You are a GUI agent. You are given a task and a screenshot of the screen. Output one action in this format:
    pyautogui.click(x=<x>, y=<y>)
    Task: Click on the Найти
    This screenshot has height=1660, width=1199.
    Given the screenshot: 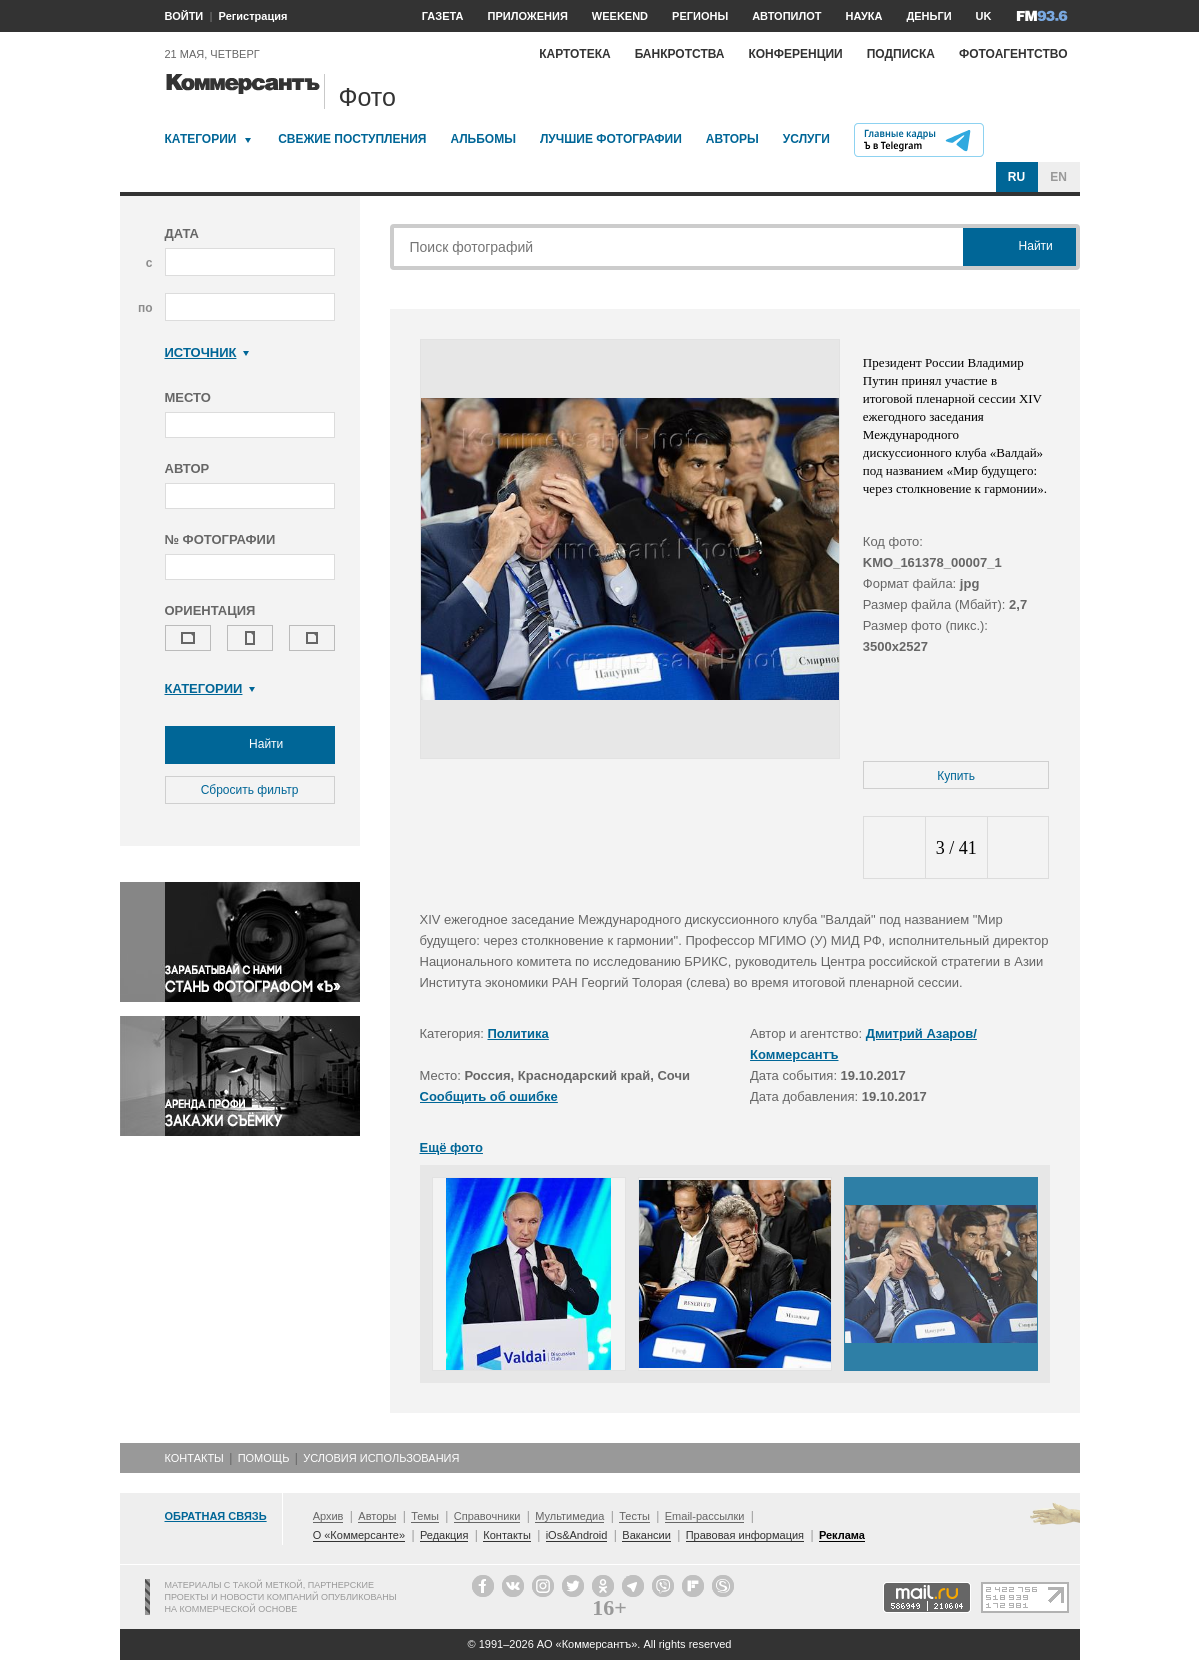 What is the action you would take?
    pyautogui.click(x=250, y=745)
    